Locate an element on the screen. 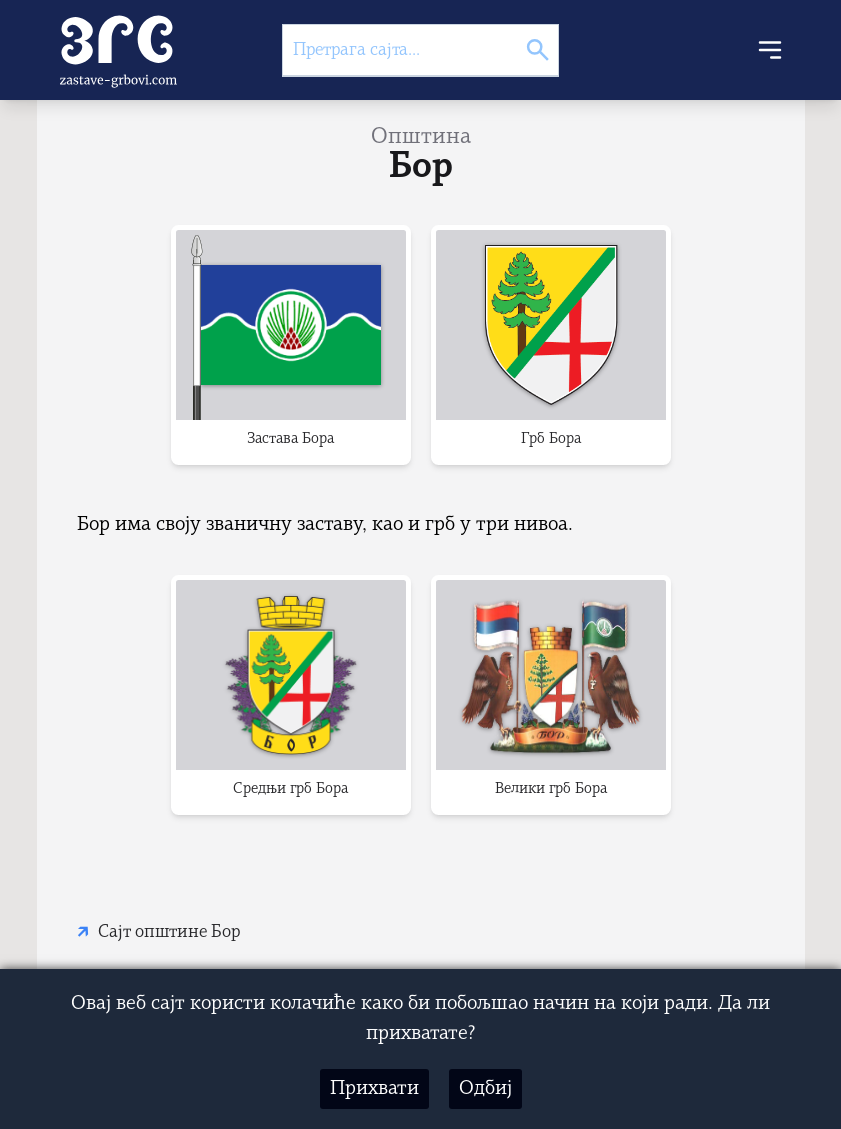  Прихвати is located at coordinates (374, 1089).